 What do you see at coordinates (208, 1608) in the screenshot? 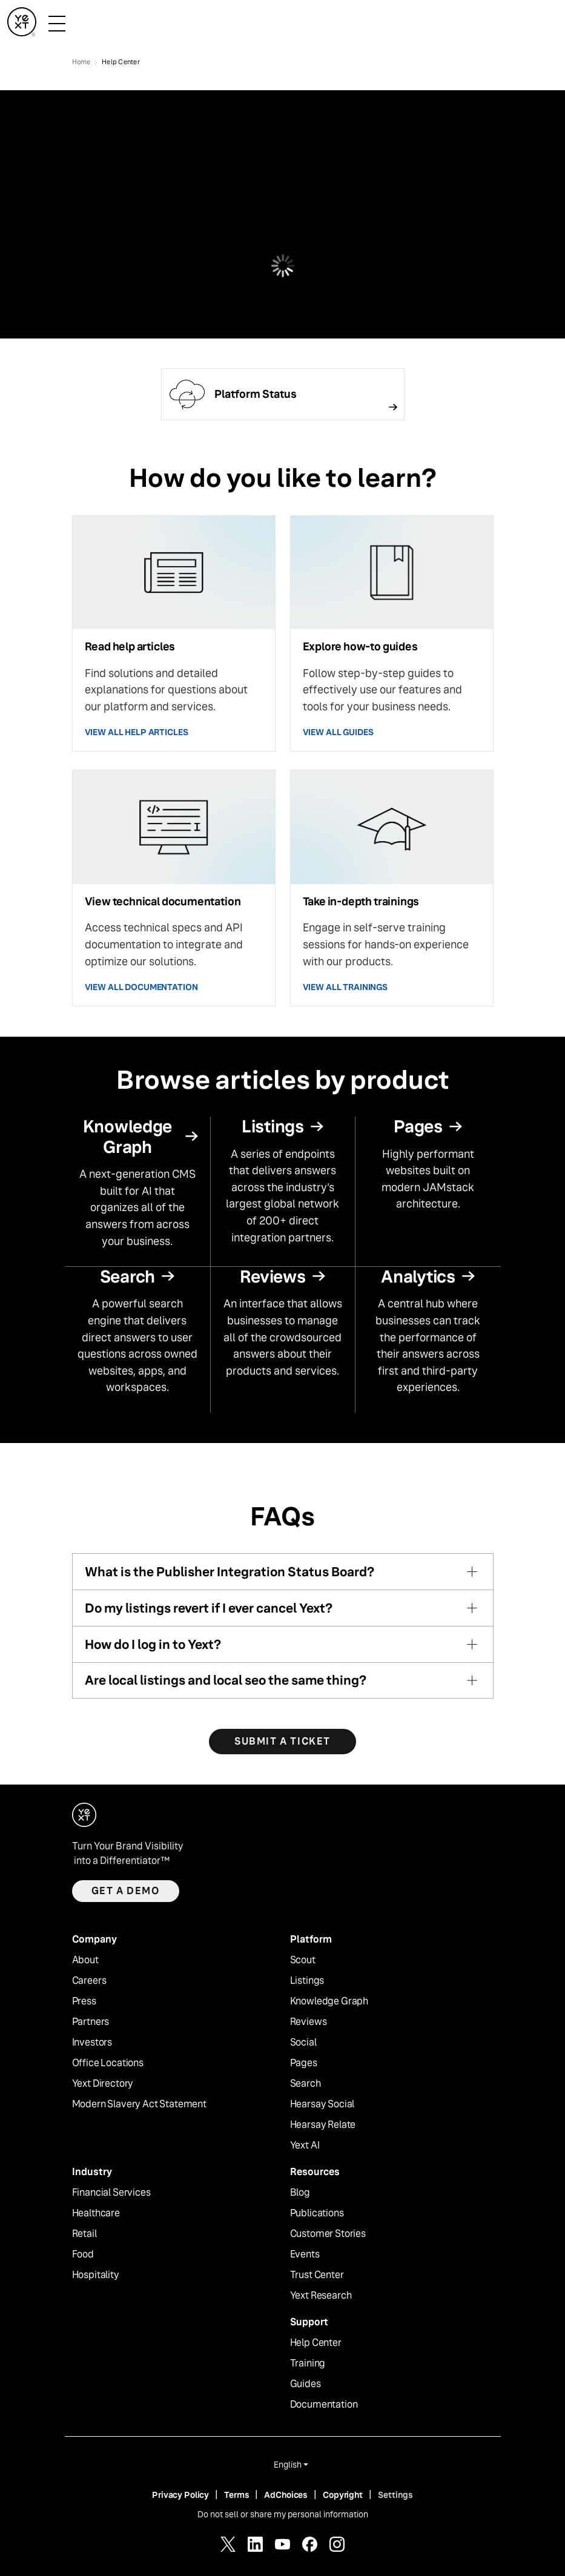
I see `Do my listings revert if I ever cancel Yext?` at bounding box center [208, 1608].